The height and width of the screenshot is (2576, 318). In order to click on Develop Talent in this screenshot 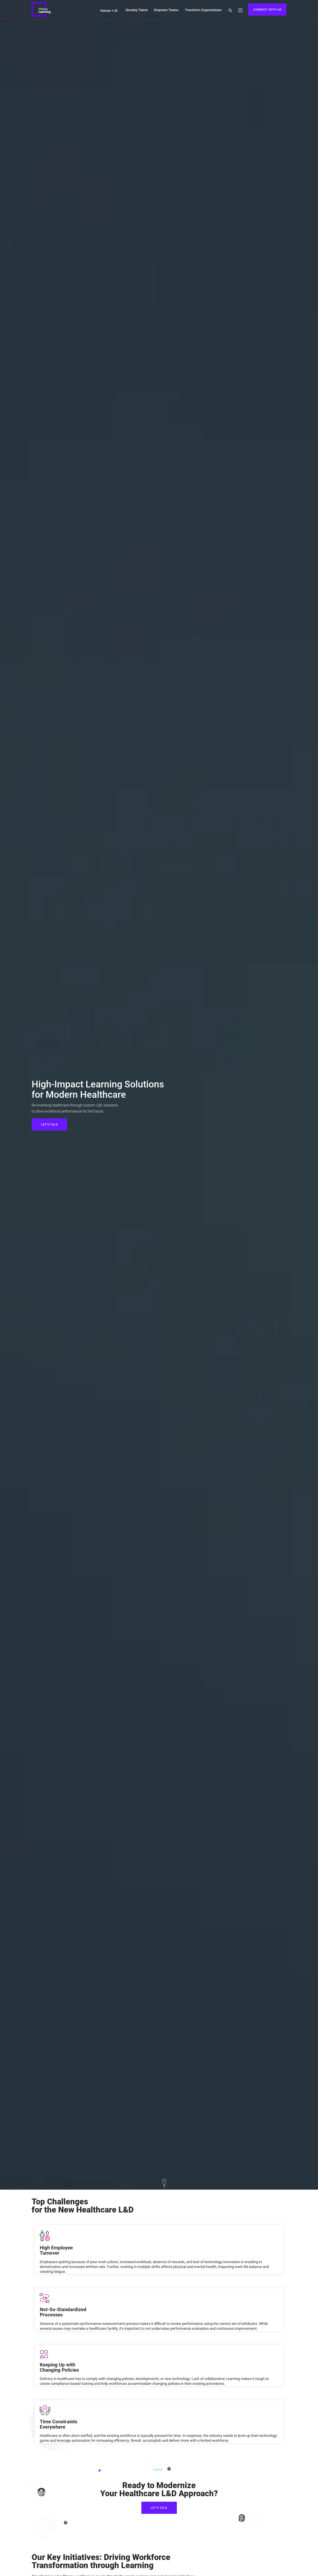, I will do `click(136, 10)`.